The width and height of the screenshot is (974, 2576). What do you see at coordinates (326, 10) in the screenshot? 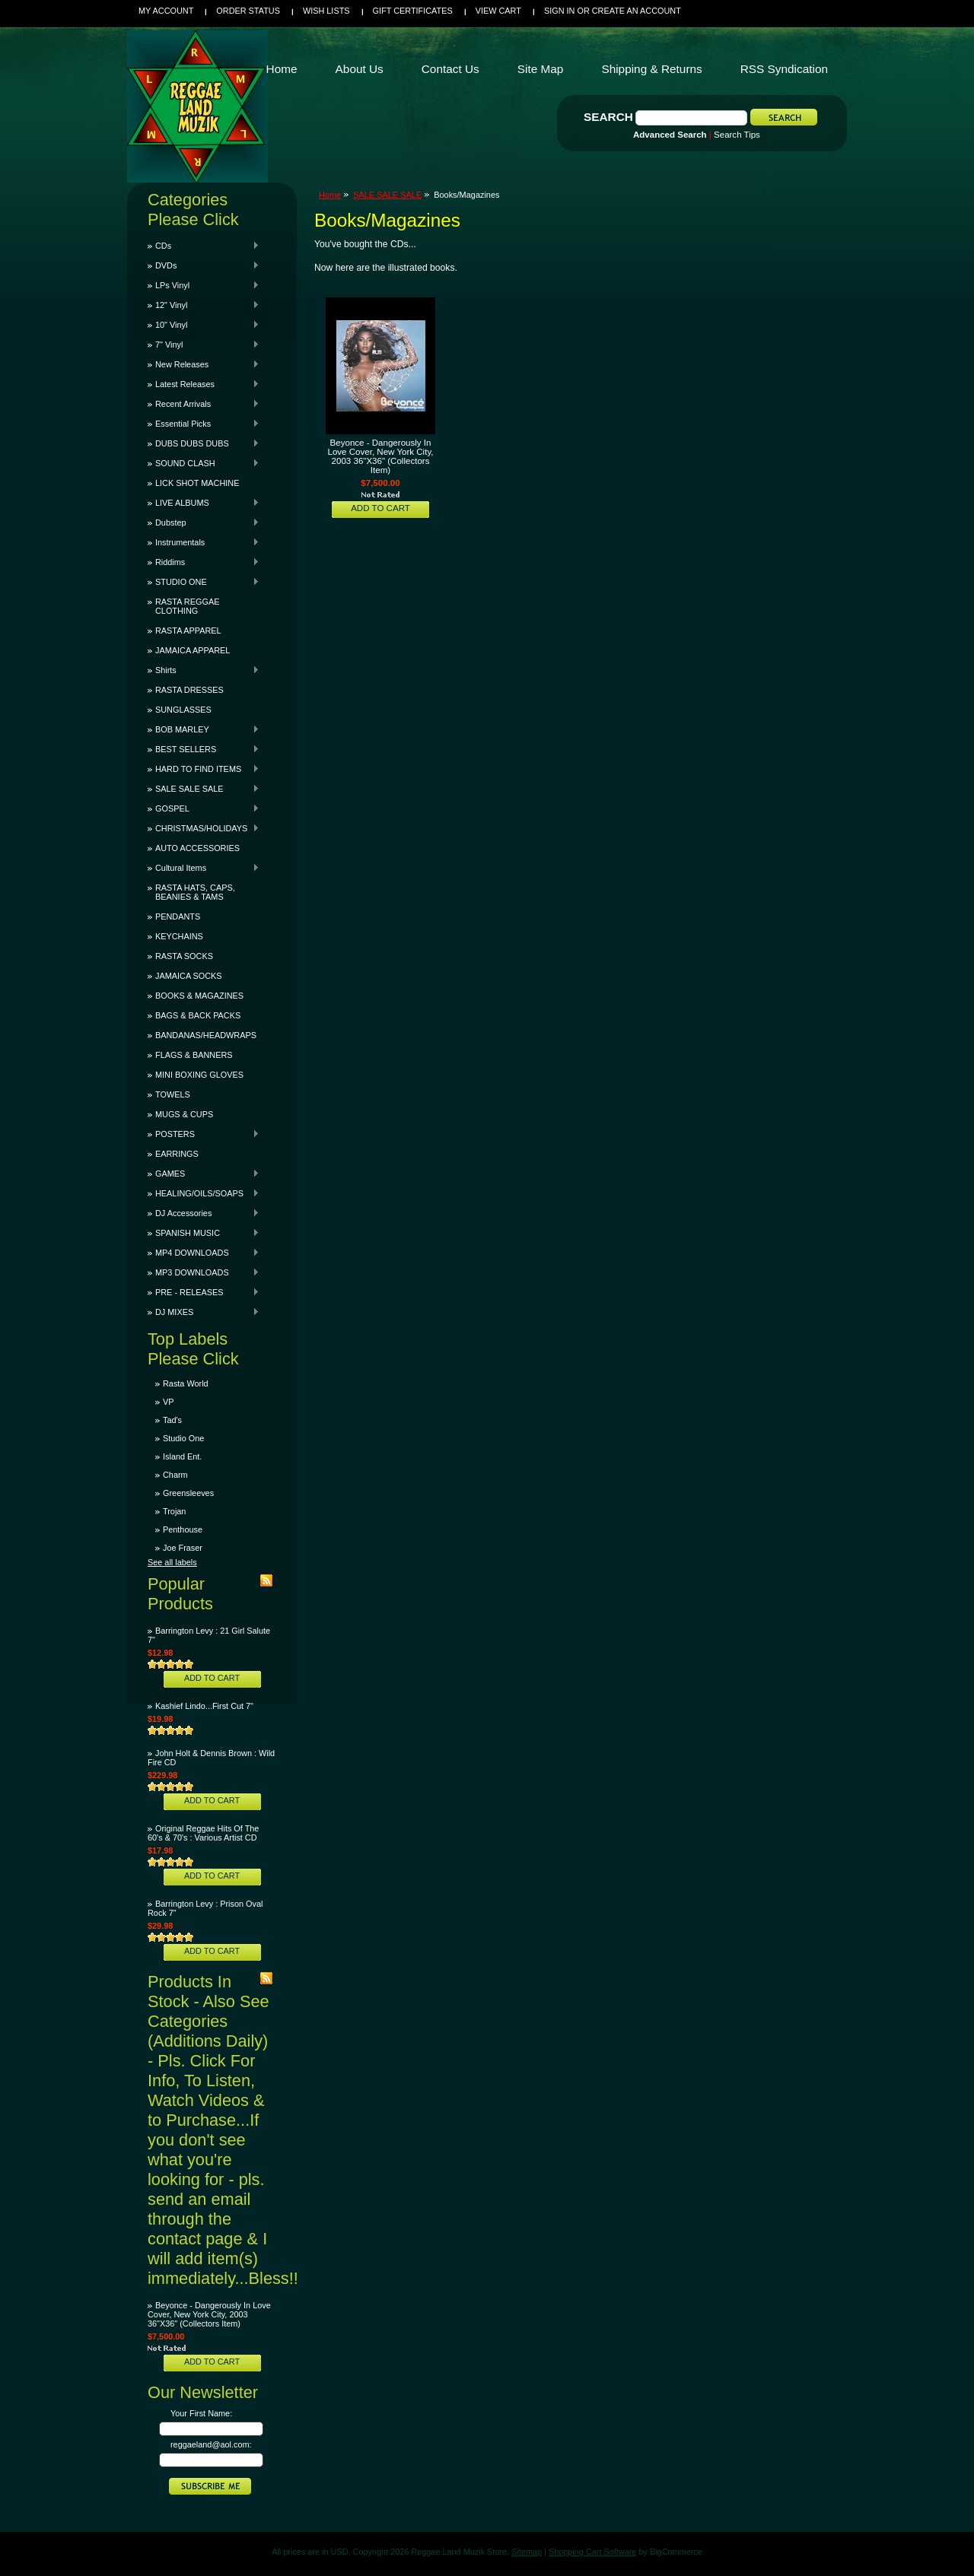
I see `Wish Lists` at bounding box center [326, 10].